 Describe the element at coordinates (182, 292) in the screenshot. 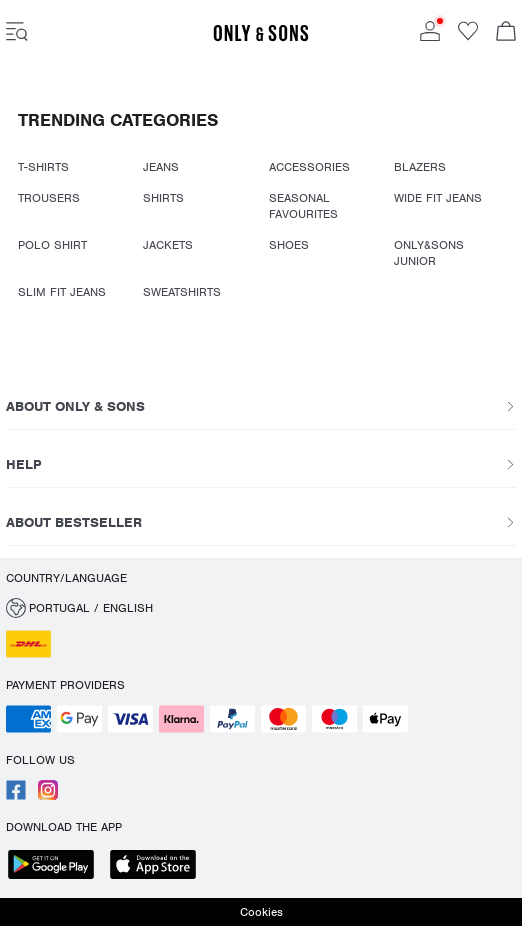

I see `SWEATSHIRTS` at that location.